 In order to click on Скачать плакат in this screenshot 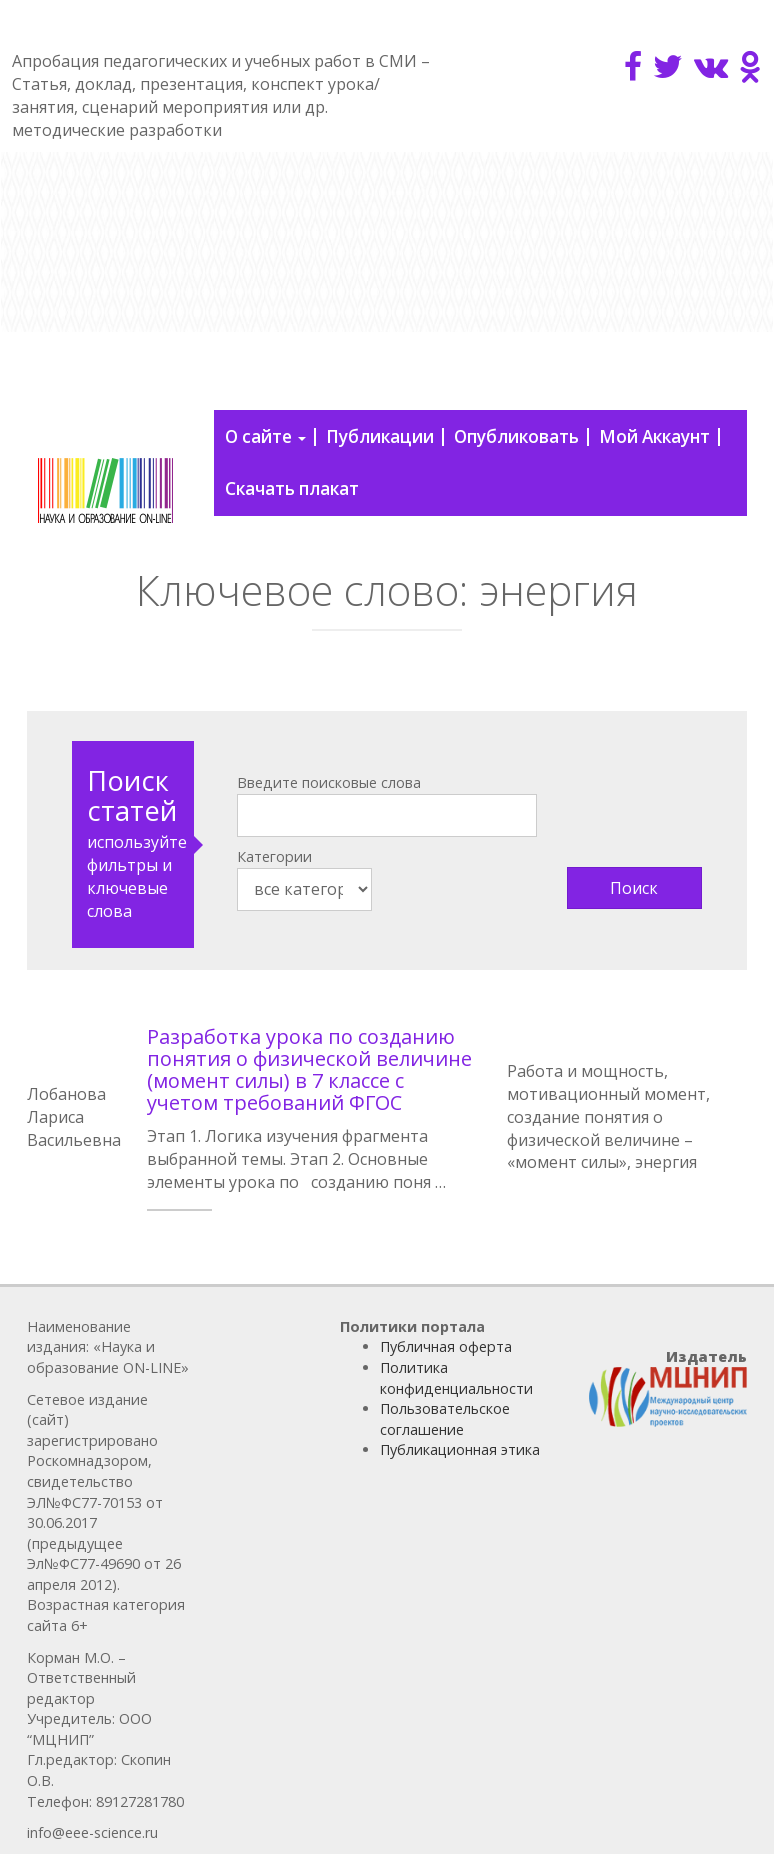, I will do `click(292, 488)`.